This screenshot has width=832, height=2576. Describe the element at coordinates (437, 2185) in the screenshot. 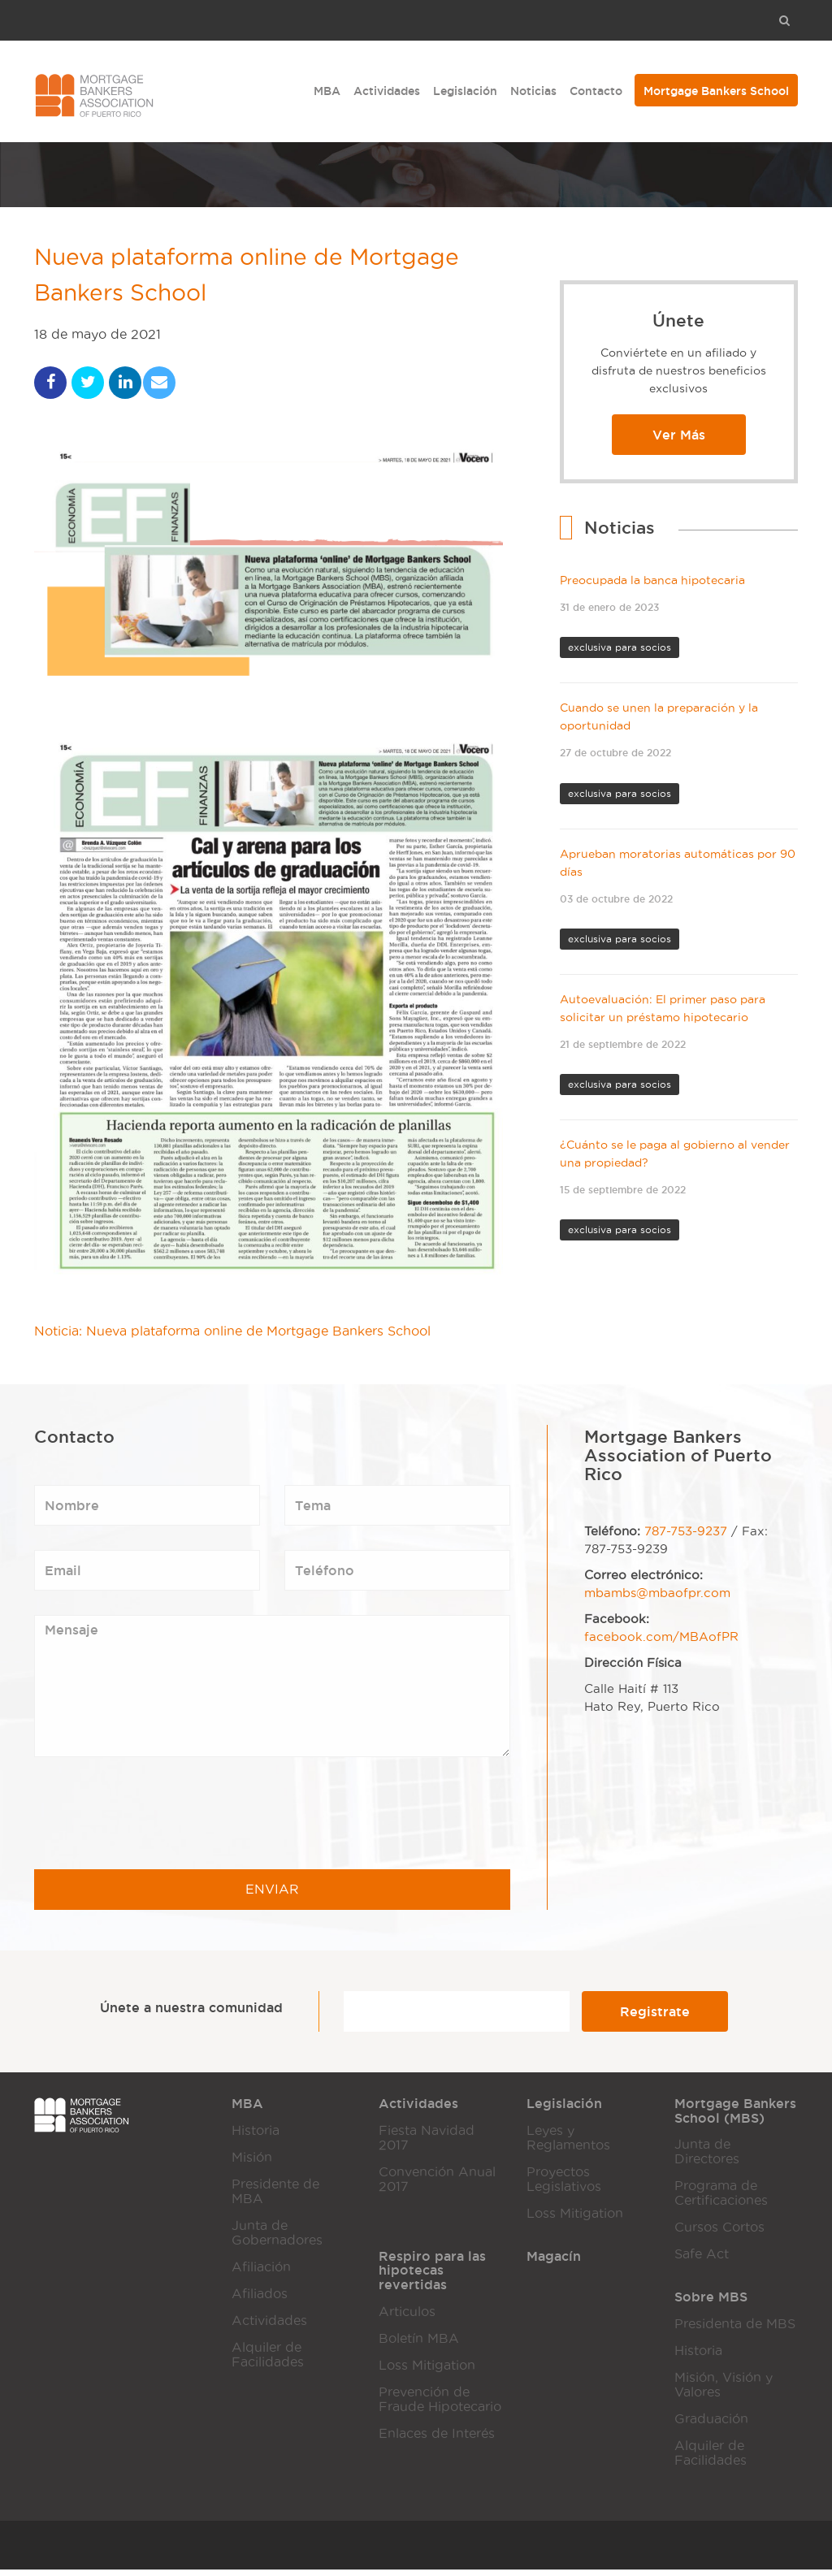

I see `Convención Anual 2017` at that location.